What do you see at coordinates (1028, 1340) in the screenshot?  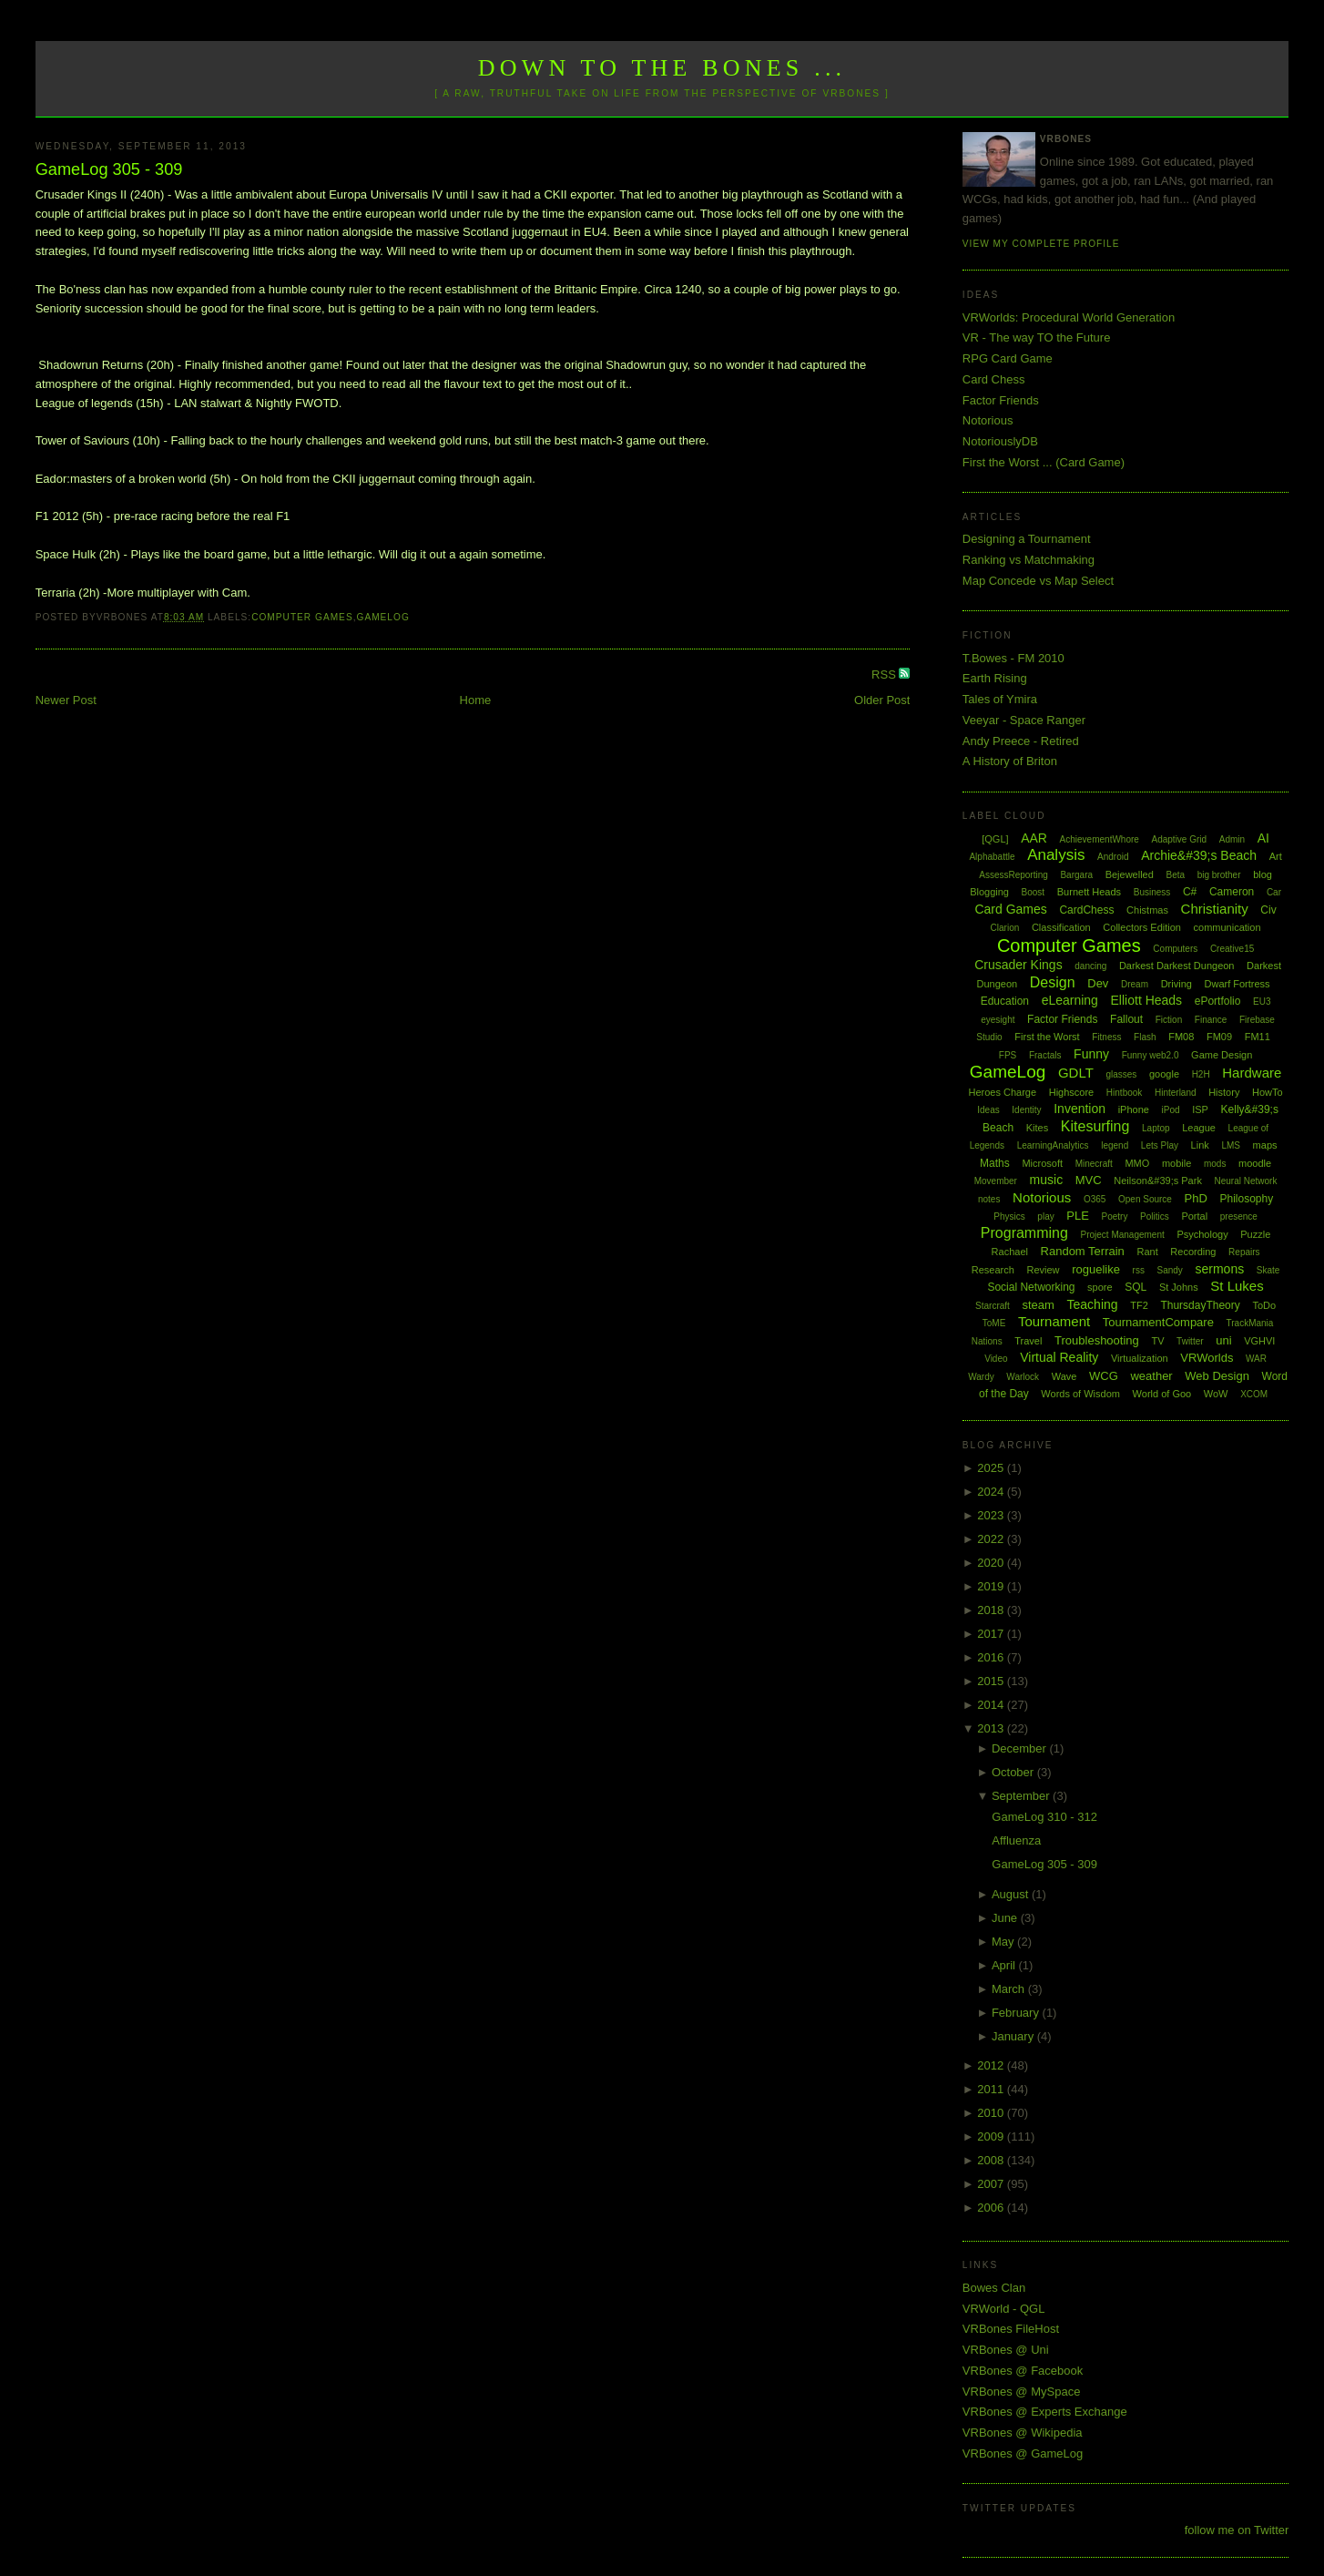 I see `Travel` at bounding box center [1028, 1340].